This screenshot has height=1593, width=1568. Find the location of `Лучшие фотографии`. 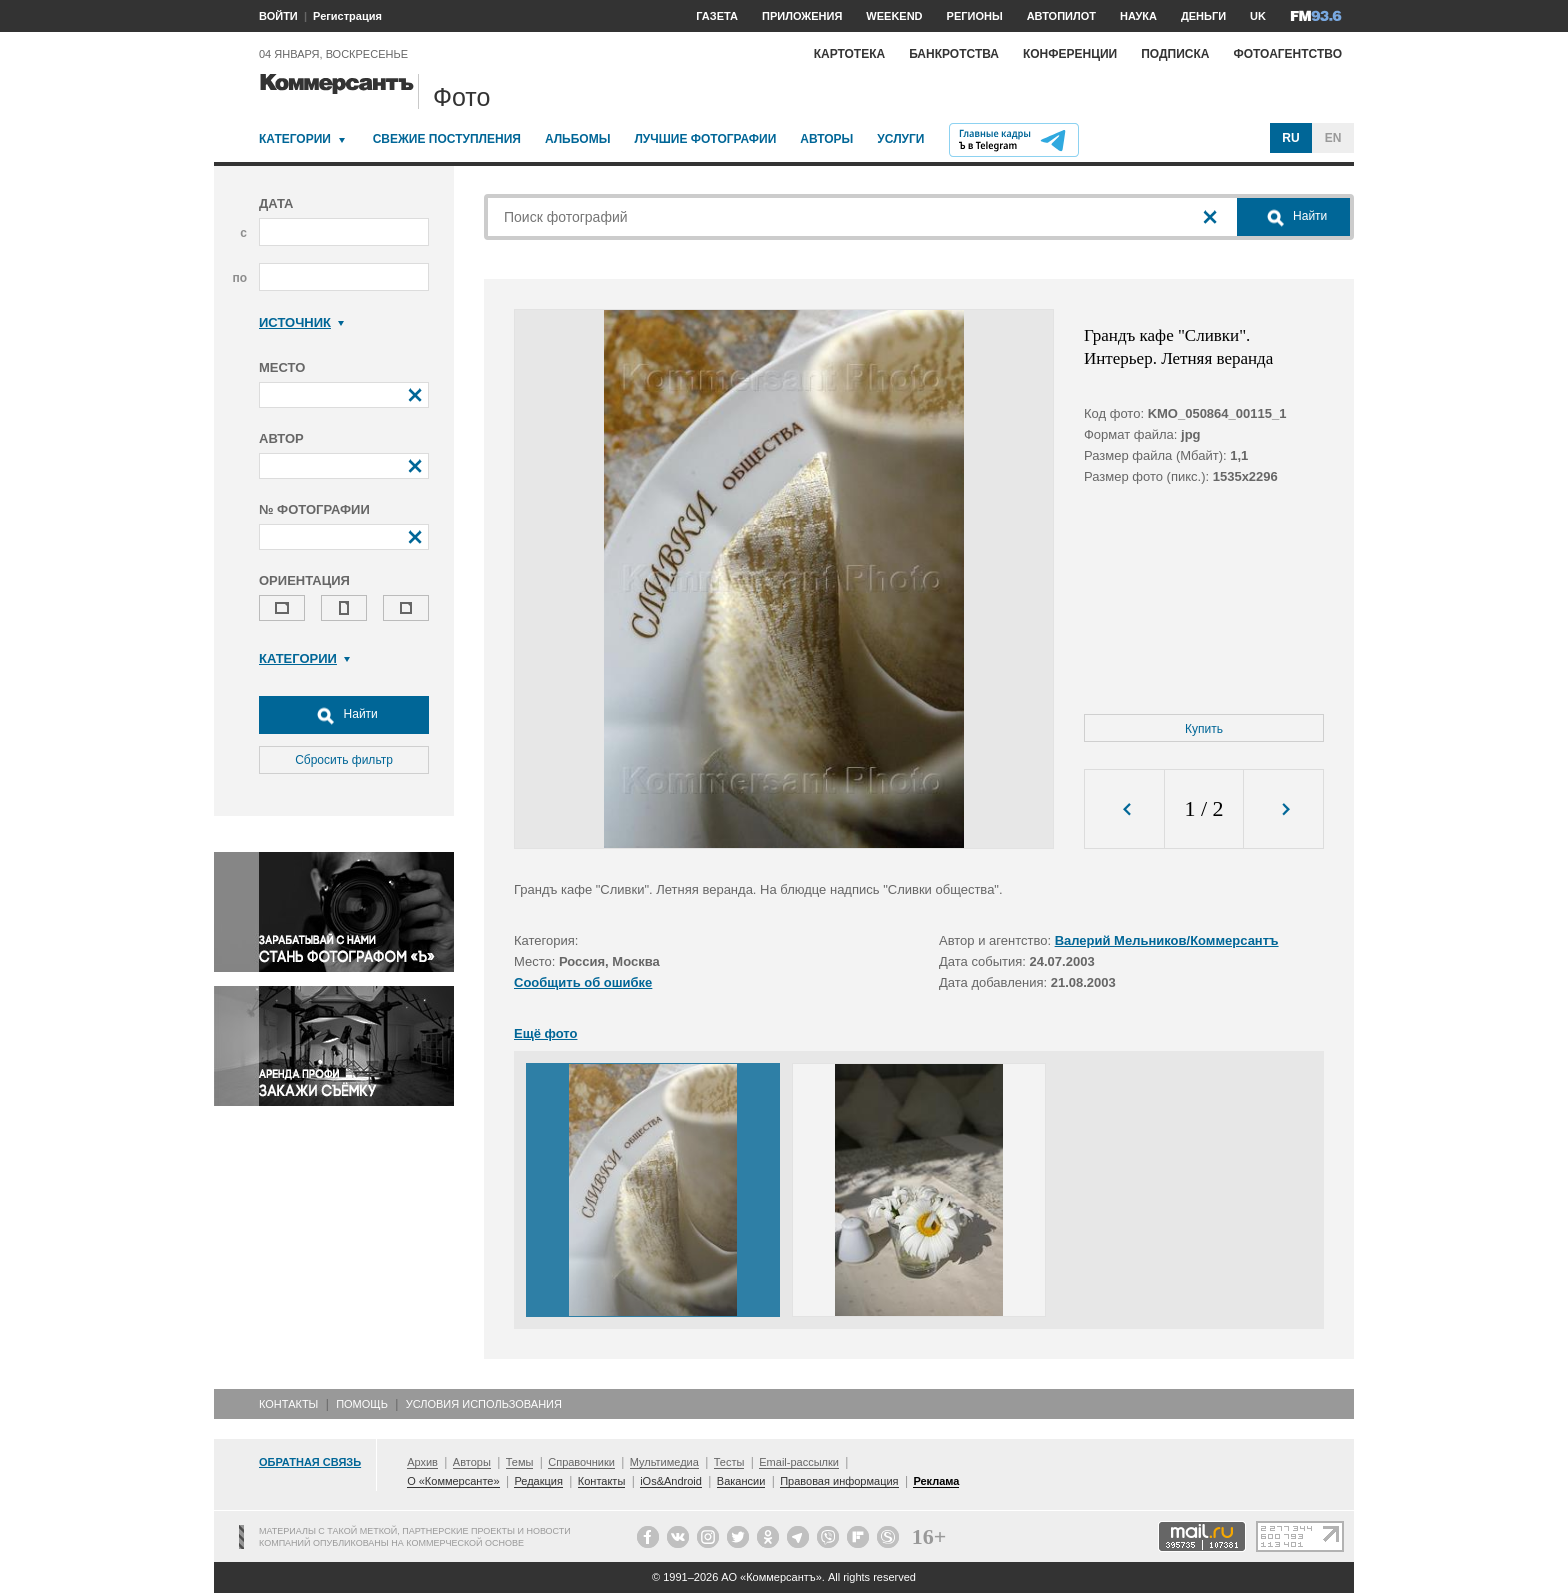

Лучшие фотографии is located at coordinates (705, 139).